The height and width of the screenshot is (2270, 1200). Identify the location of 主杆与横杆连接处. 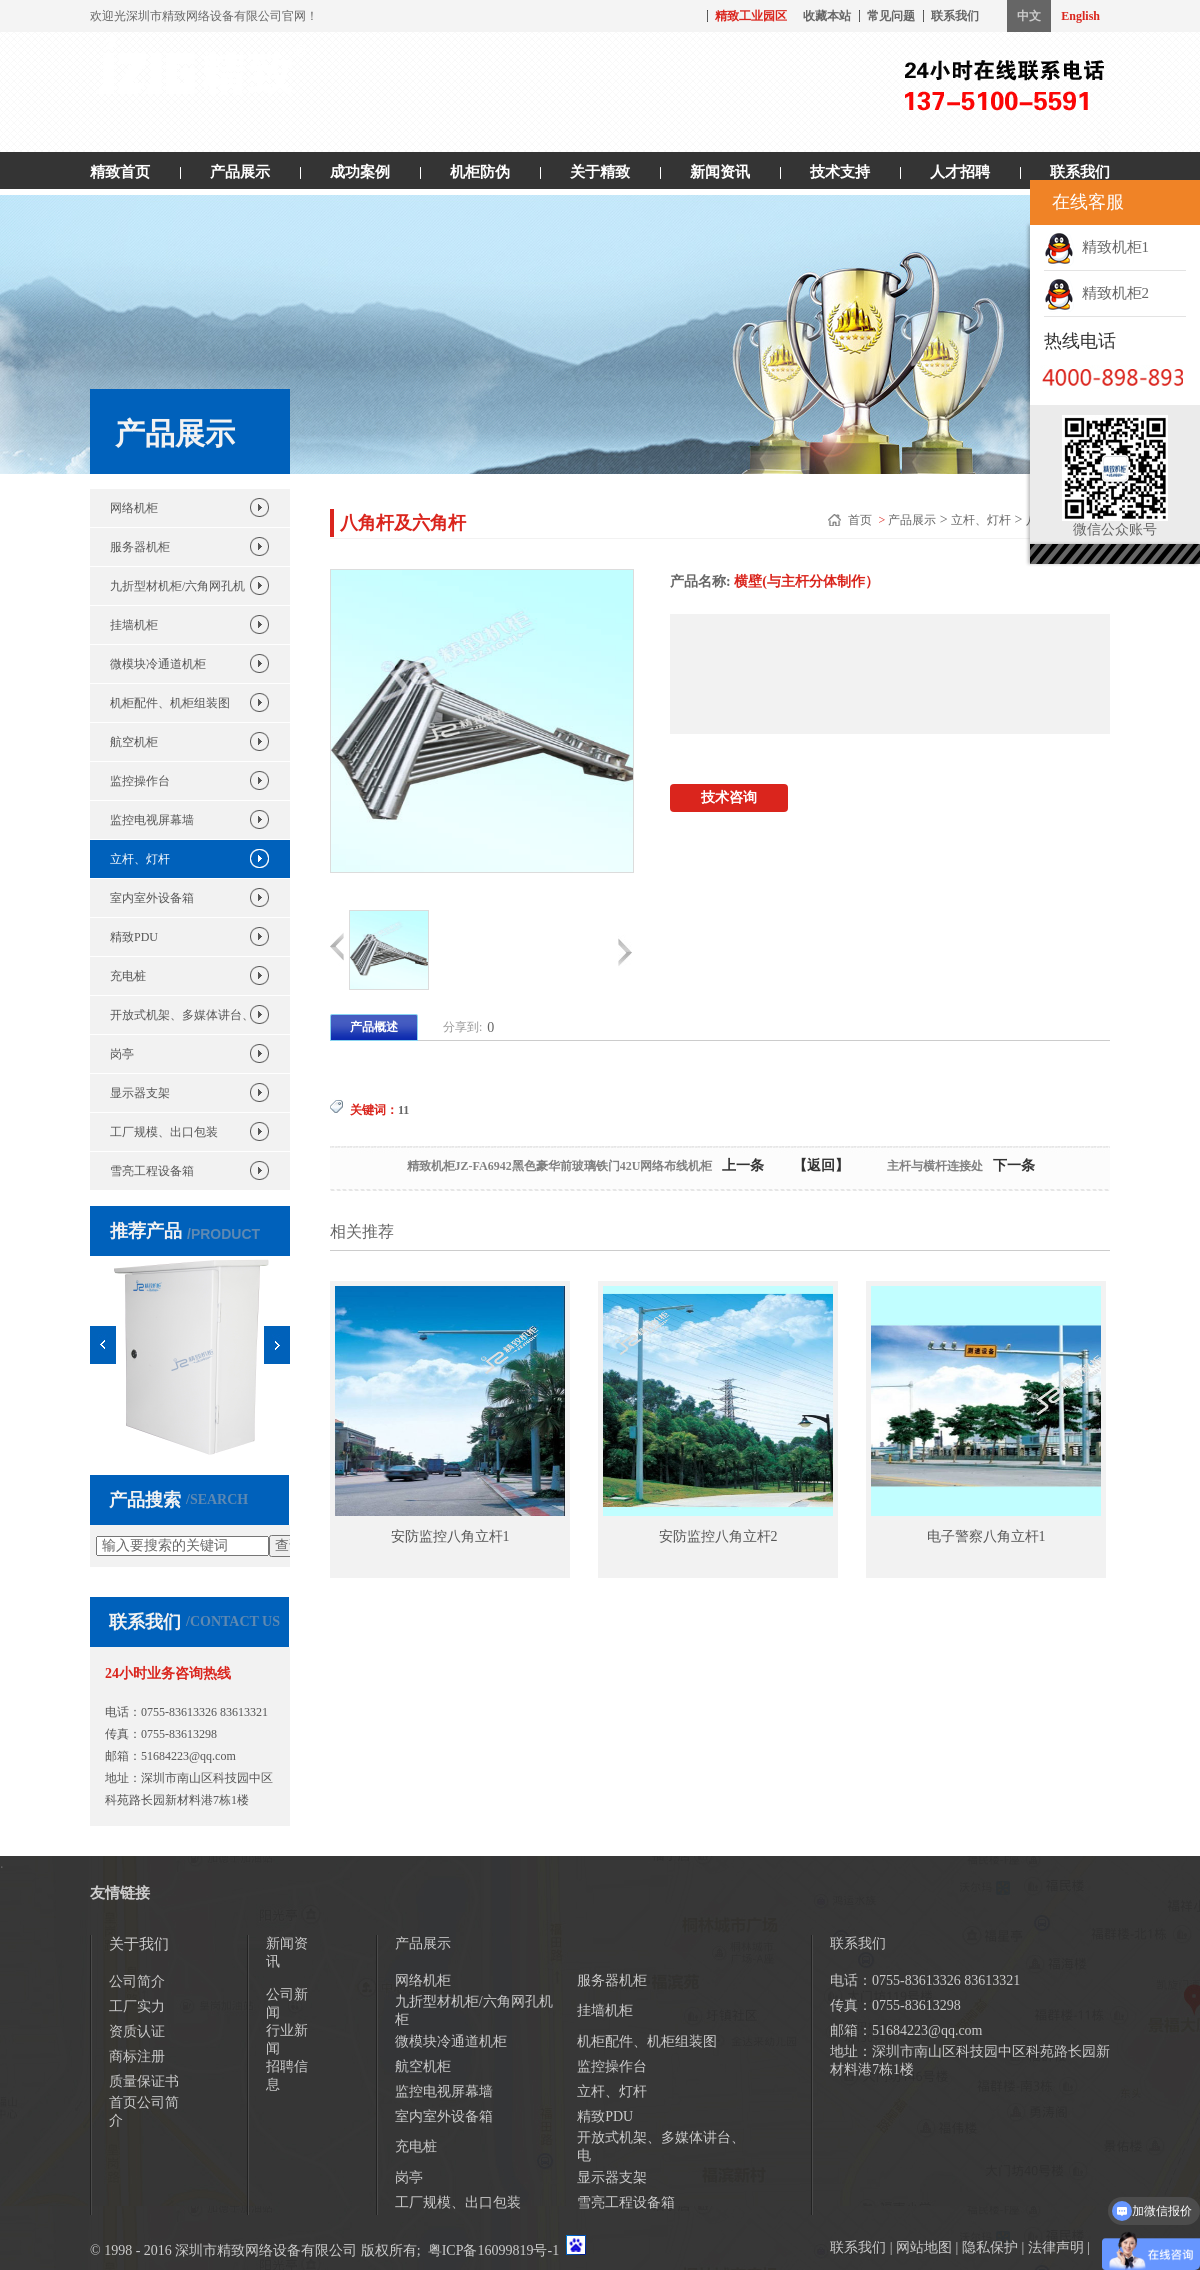
(935, 1166).